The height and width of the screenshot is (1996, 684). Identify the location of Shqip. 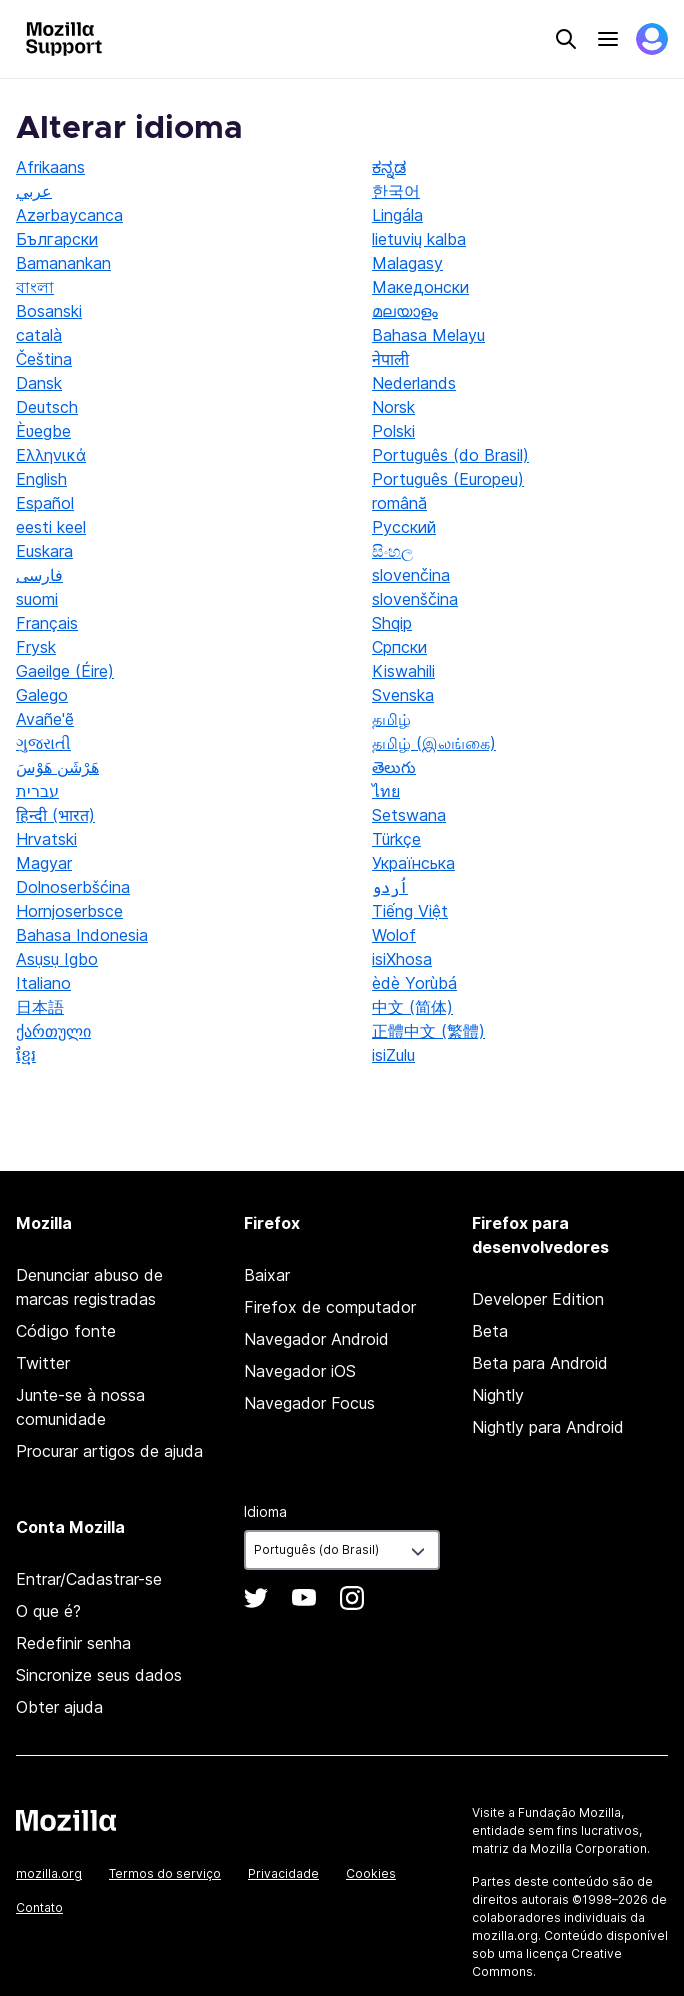
(392, 623).